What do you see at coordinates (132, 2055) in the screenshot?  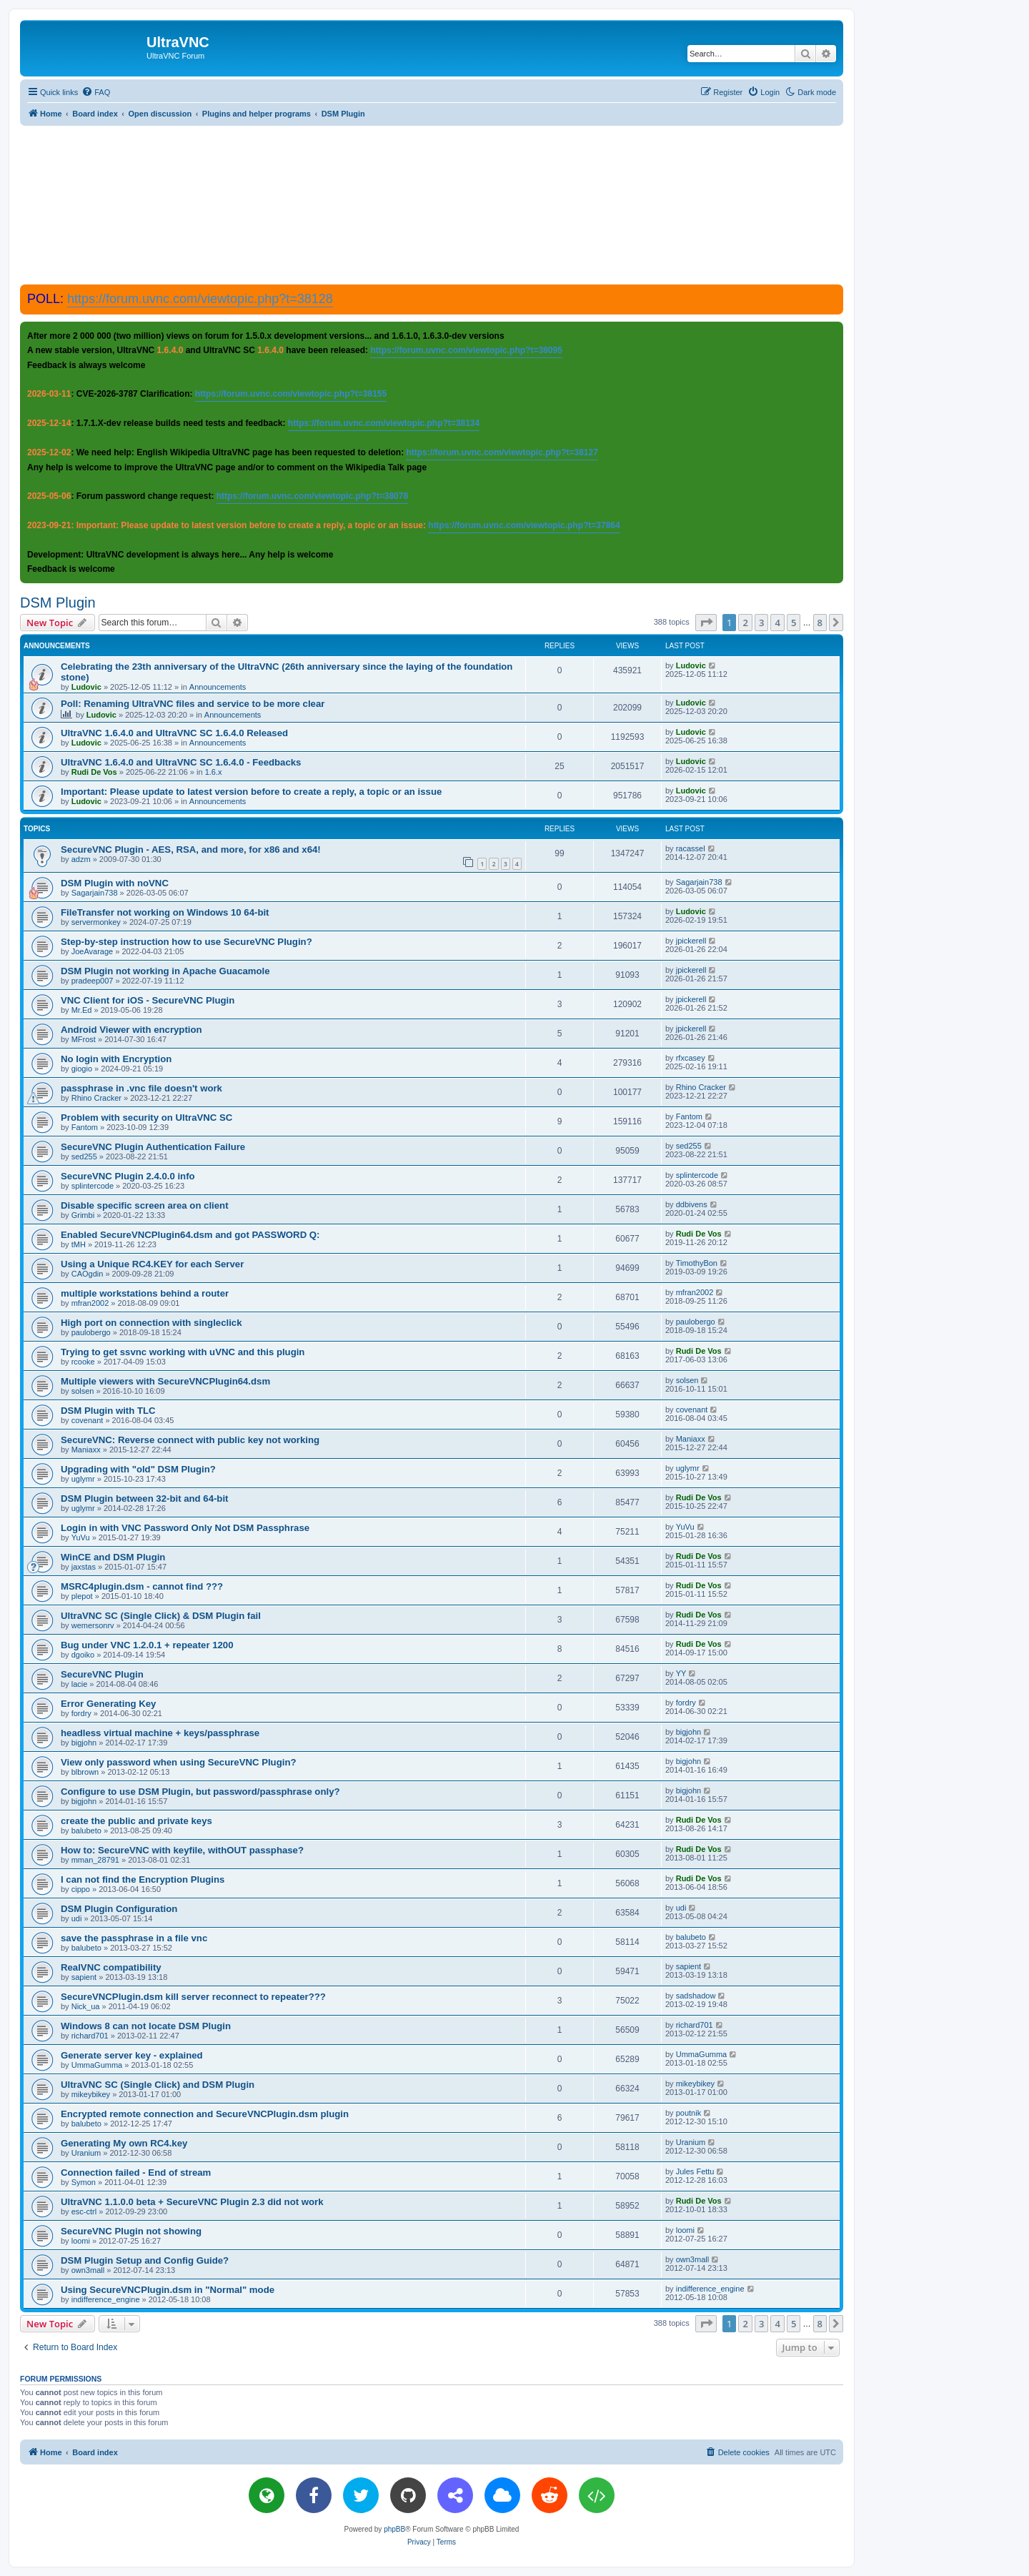 I see `Generate server key - explained` at bounding box center [132, 2055].